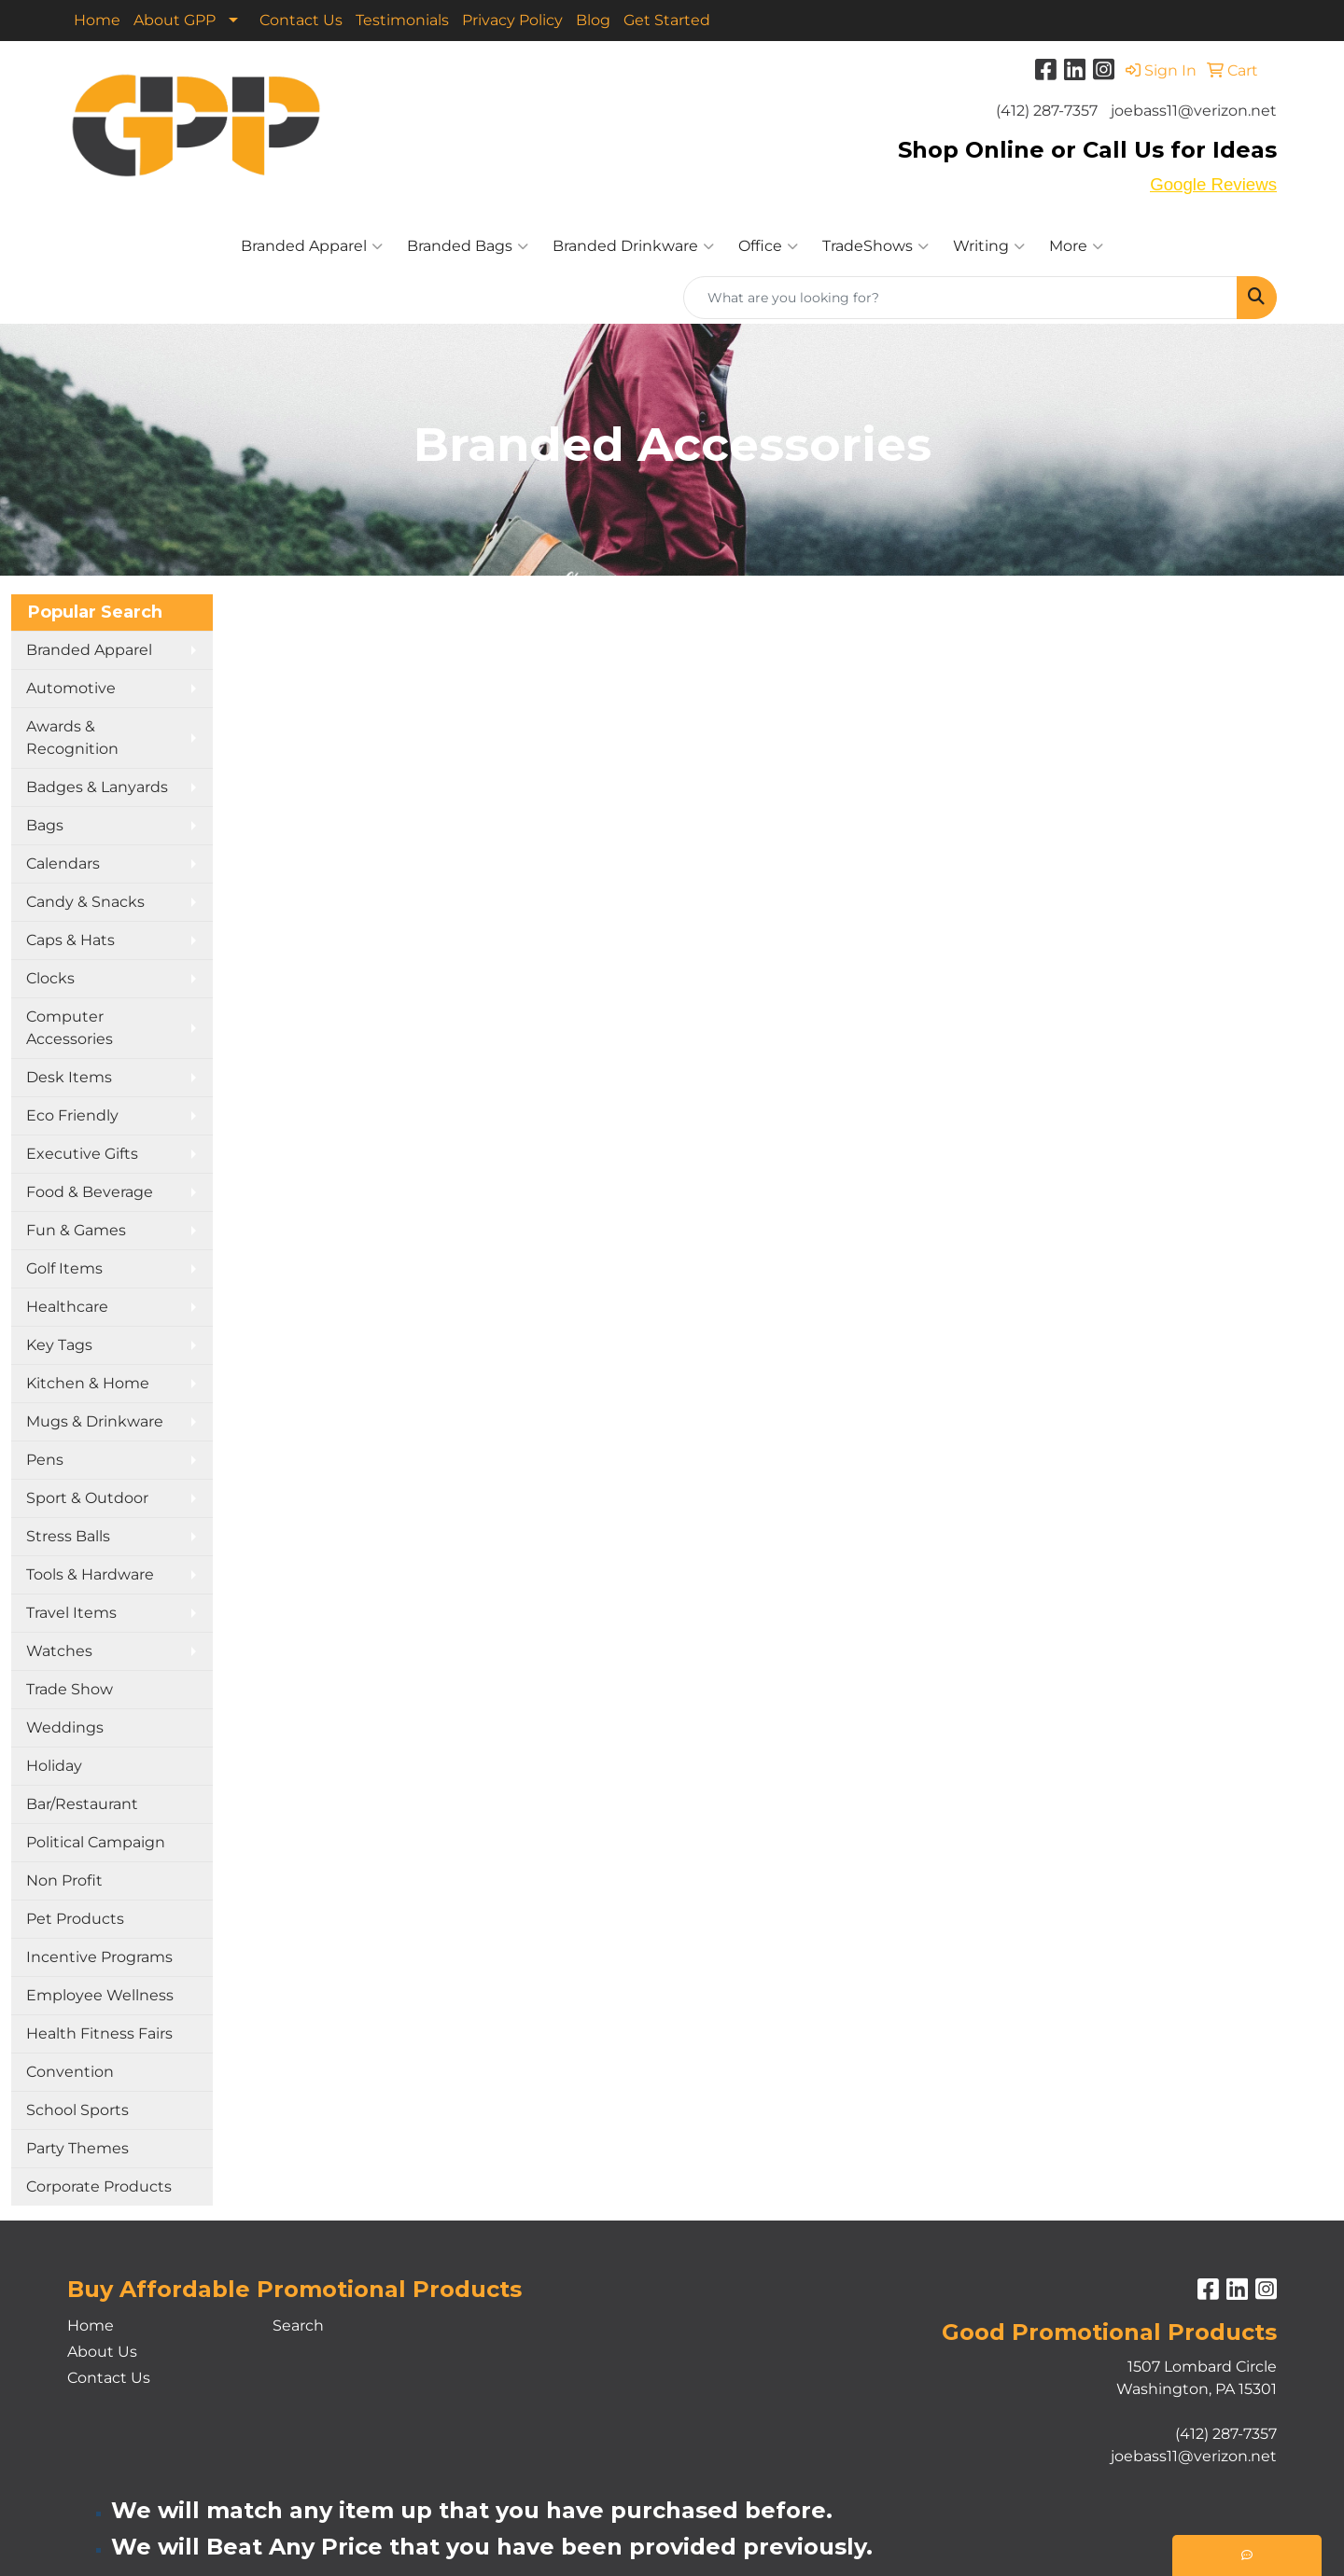 The width and height of the screenshot is (1344, 2576). I want to click on Caps & Hats, so click(70, 940).